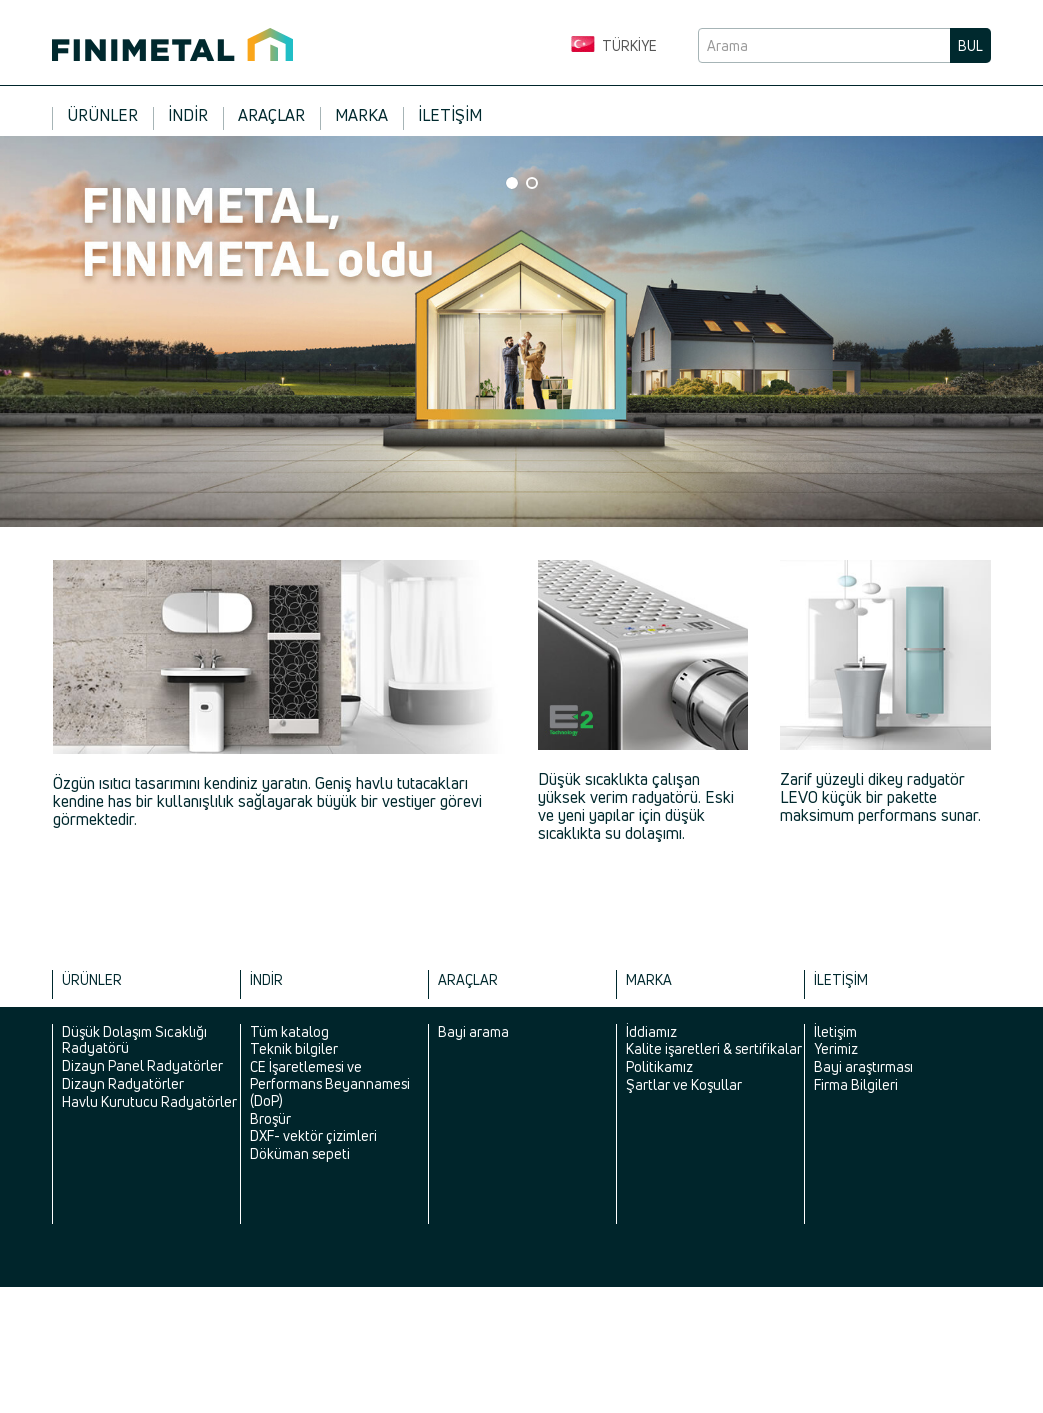 This screenshot has height=1413, width=1043. What do you see at coordinates (270, 1118) in the screenshot?
I see `Broşür` at bounding box center [270, 1118].